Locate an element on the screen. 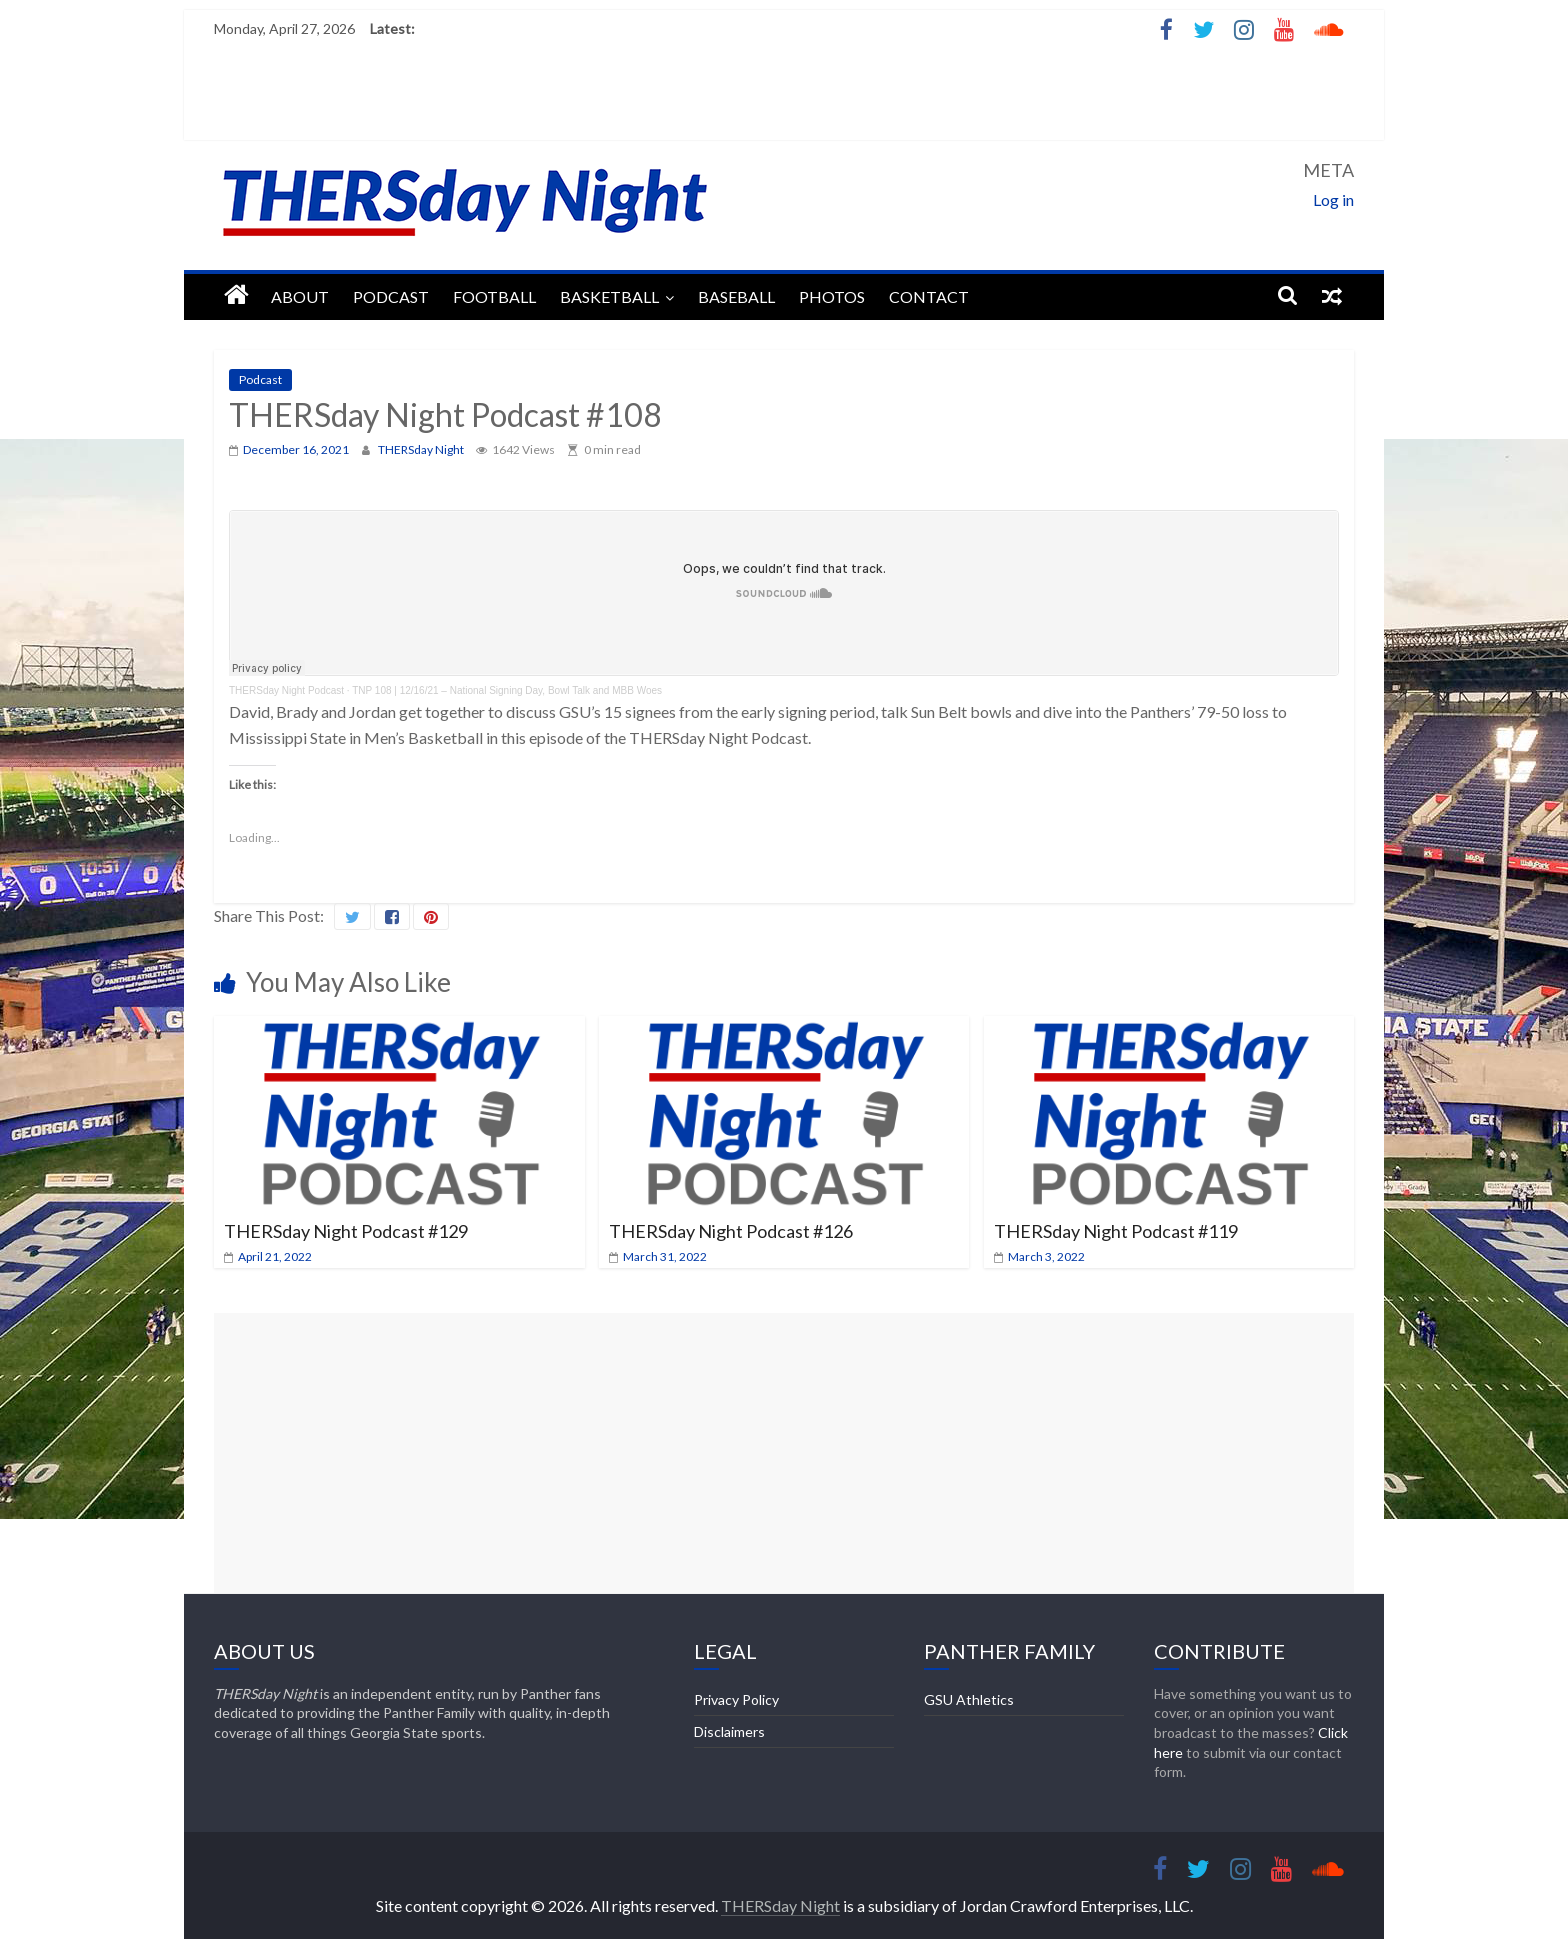 The width and height of the screenshot is (1568, 1957). Football is located at coordinates (494, 296).